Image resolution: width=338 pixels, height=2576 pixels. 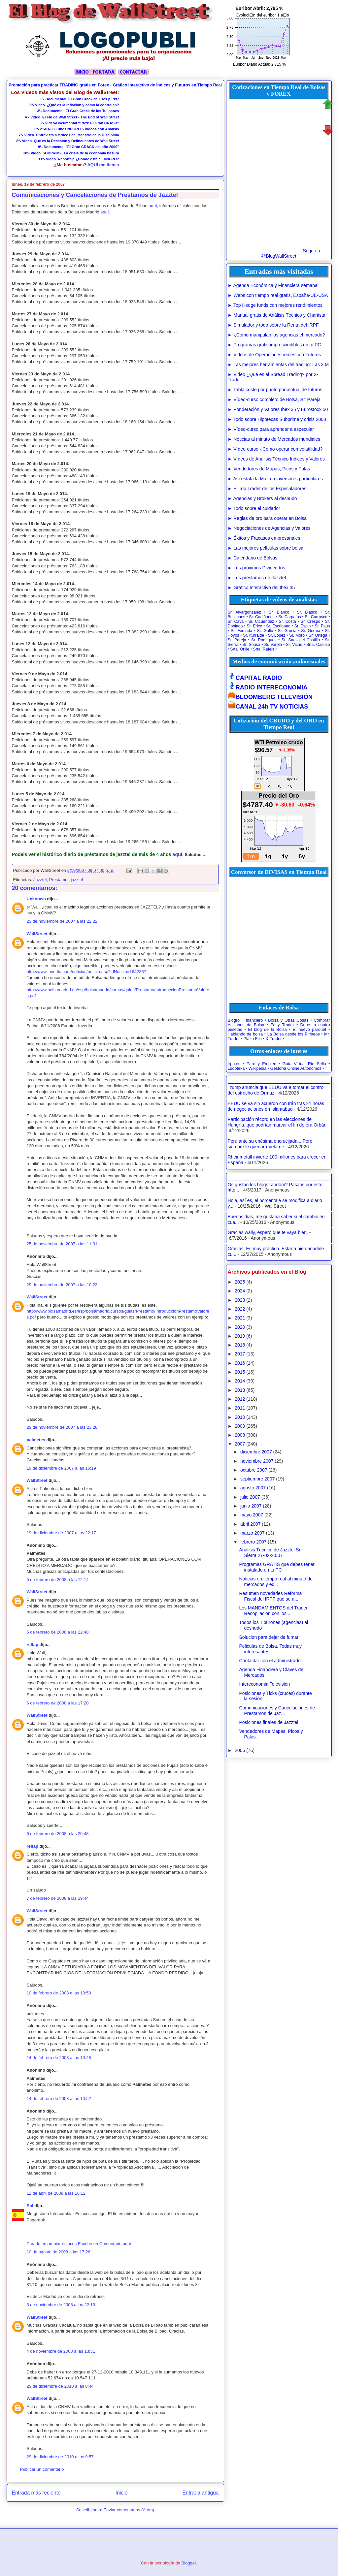 What do you see at coordinates (270, 1552) in the screenshot?
I see `Analisis Técnico de Jazztel Sr. Sierra 27-02-2.007` at bounding box center [270, 1552].